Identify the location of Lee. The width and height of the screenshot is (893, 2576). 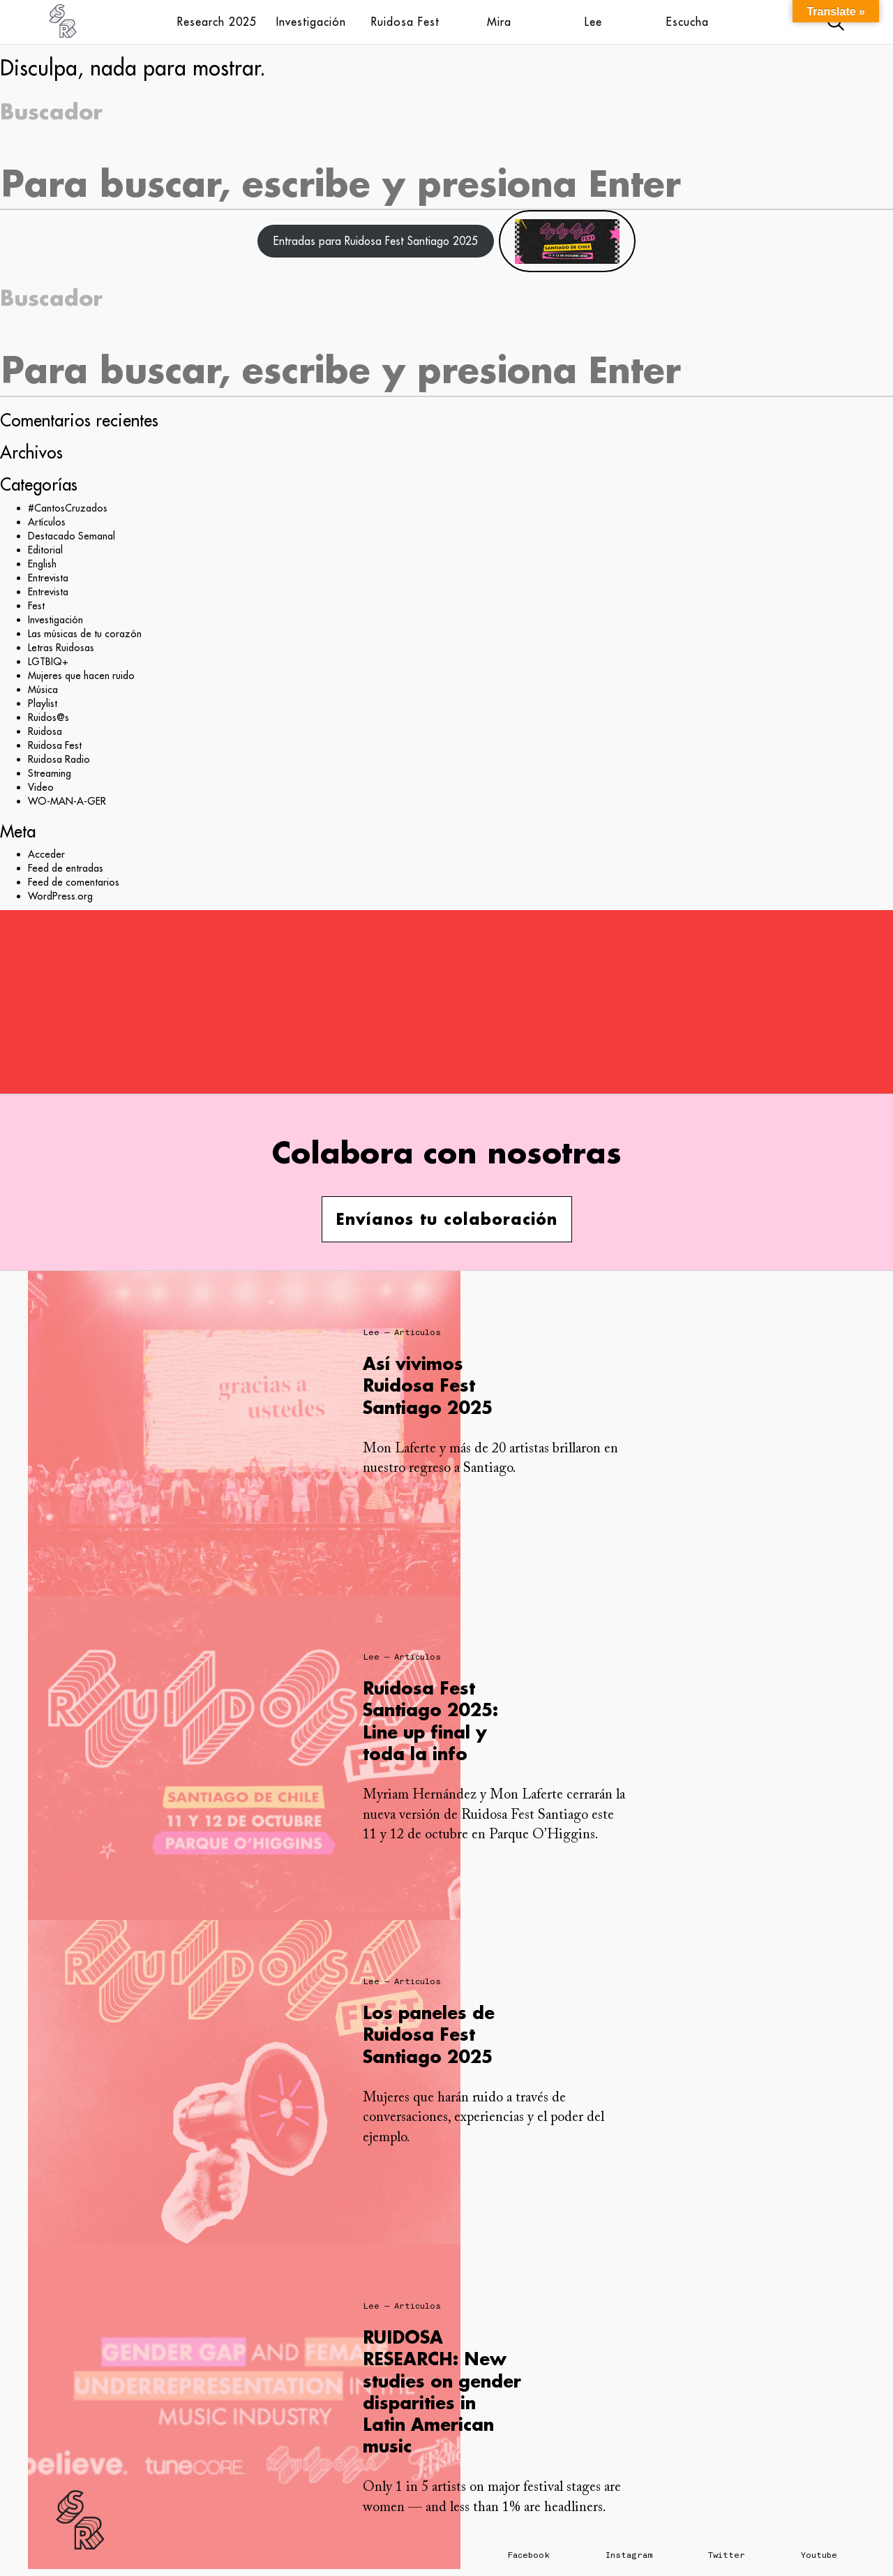
(593, 22).